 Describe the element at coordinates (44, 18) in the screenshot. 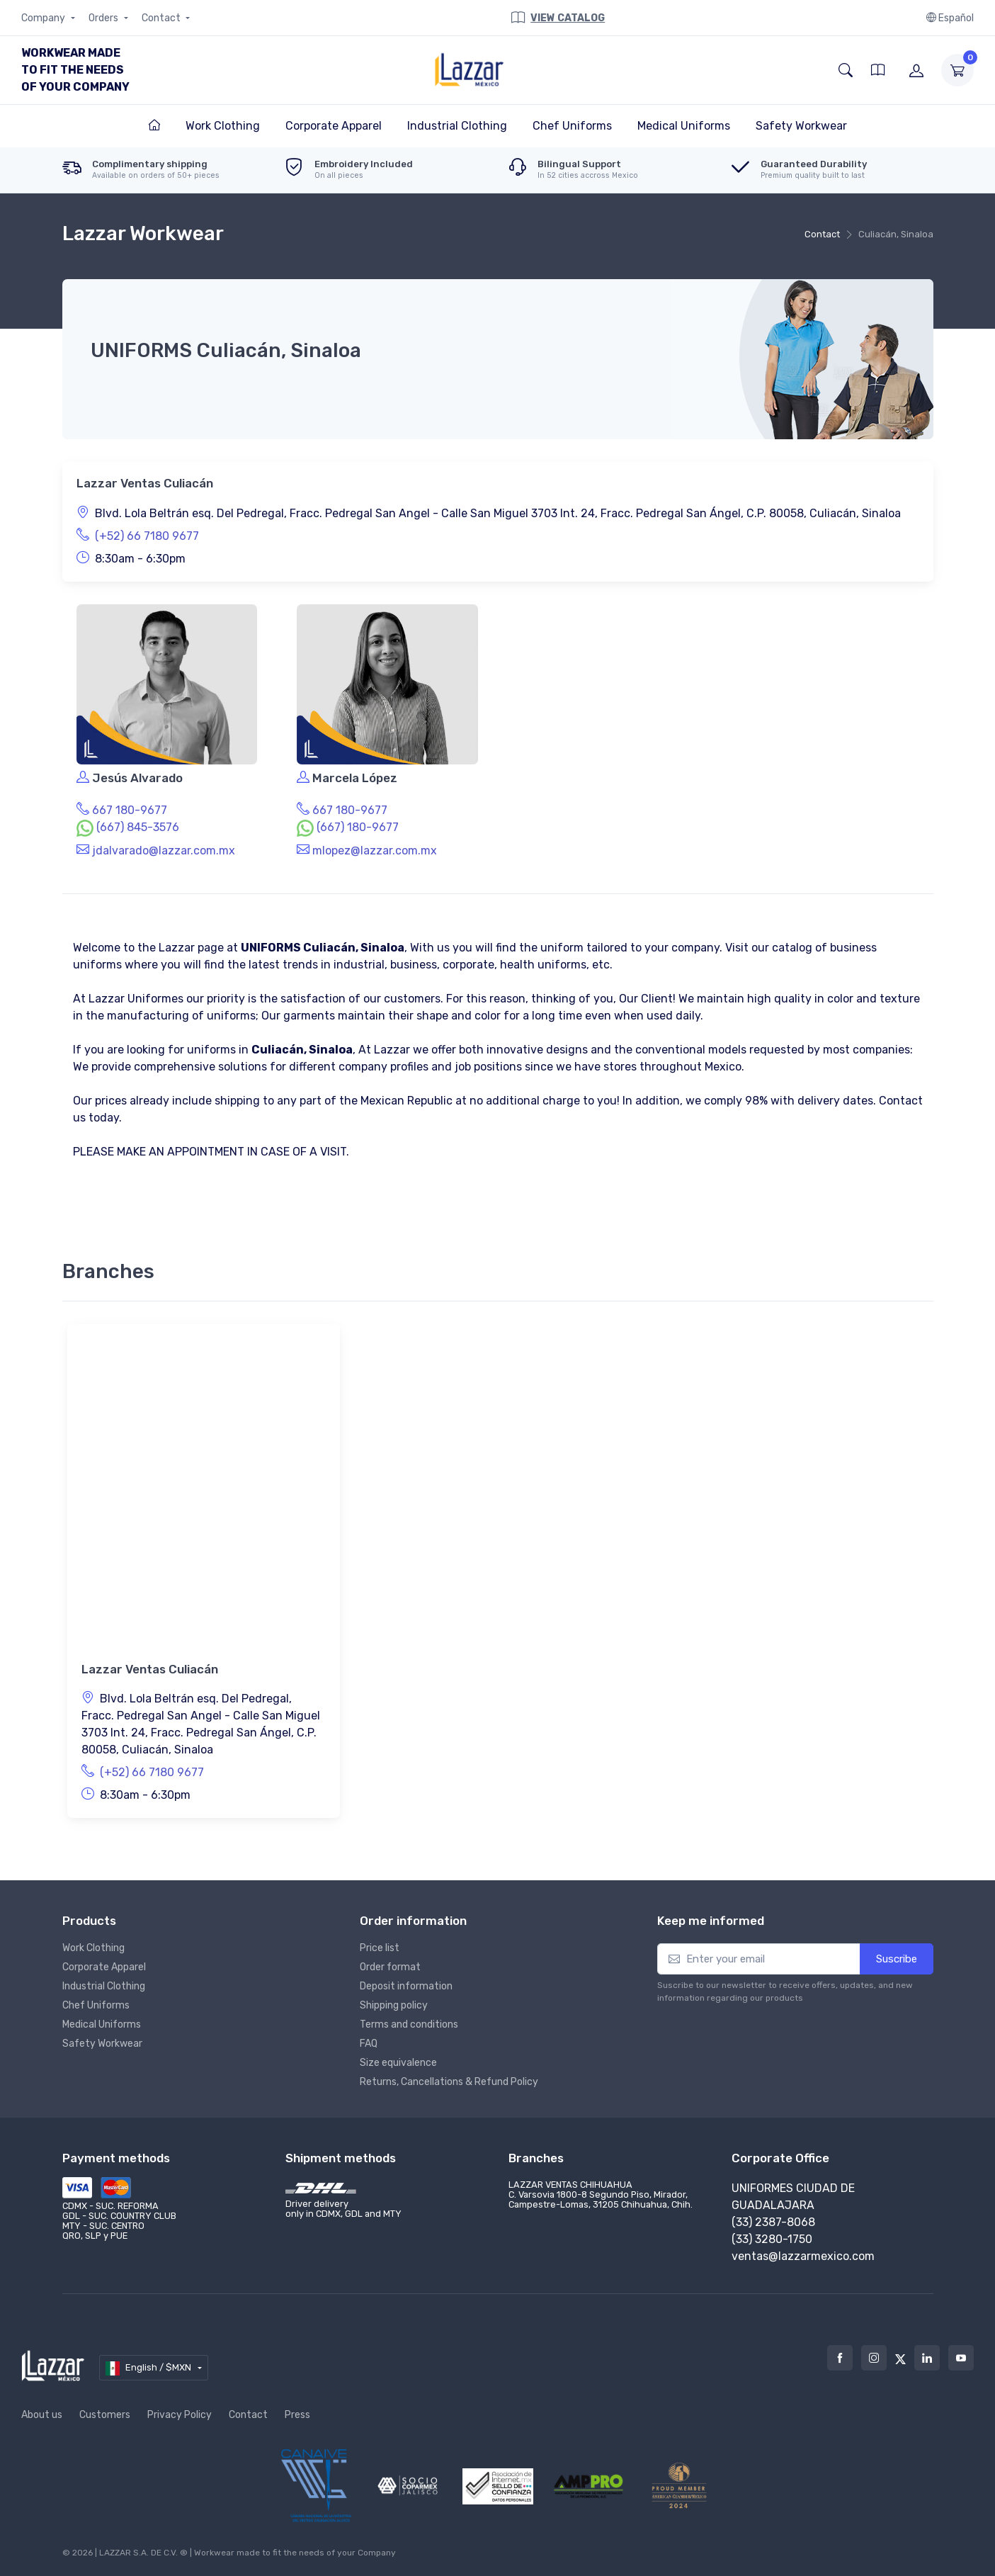

I see `Company` at that location.